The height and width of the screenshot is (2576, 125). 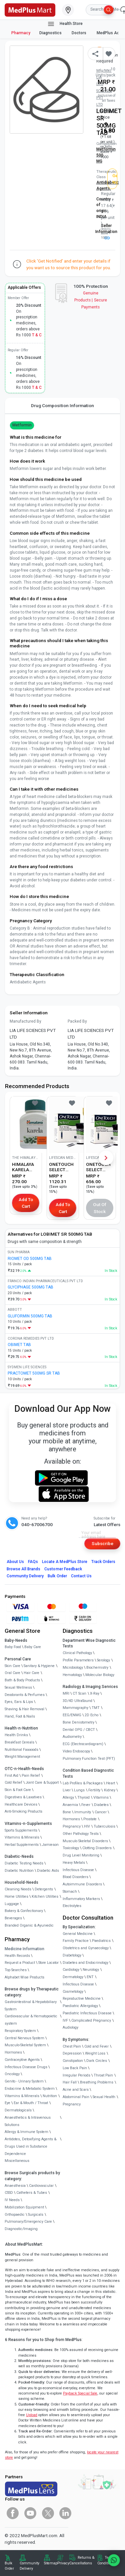 I want to click on CSSD, so click(x=9, y=2192).